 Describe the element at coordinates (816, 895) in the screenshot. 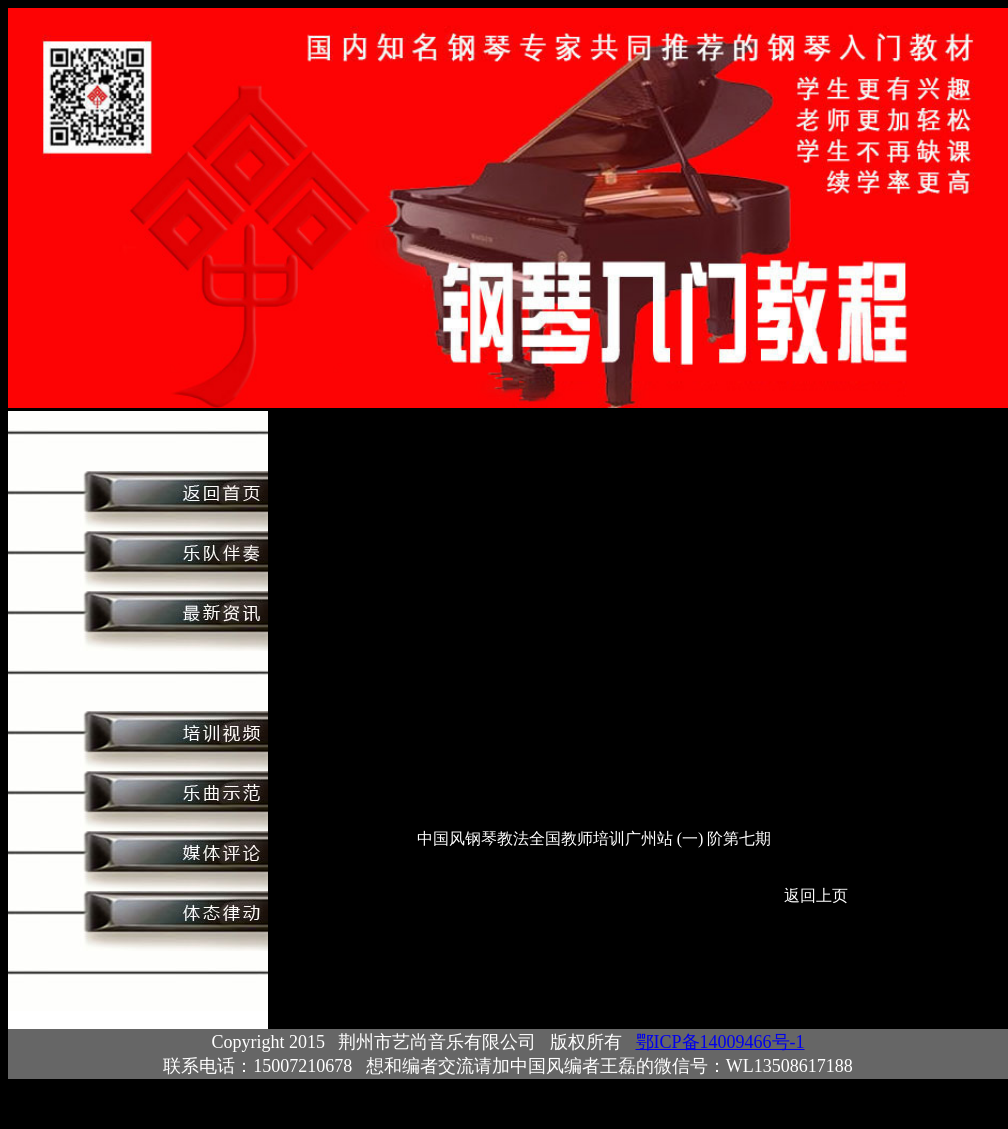

I see `返回上页` at that location.